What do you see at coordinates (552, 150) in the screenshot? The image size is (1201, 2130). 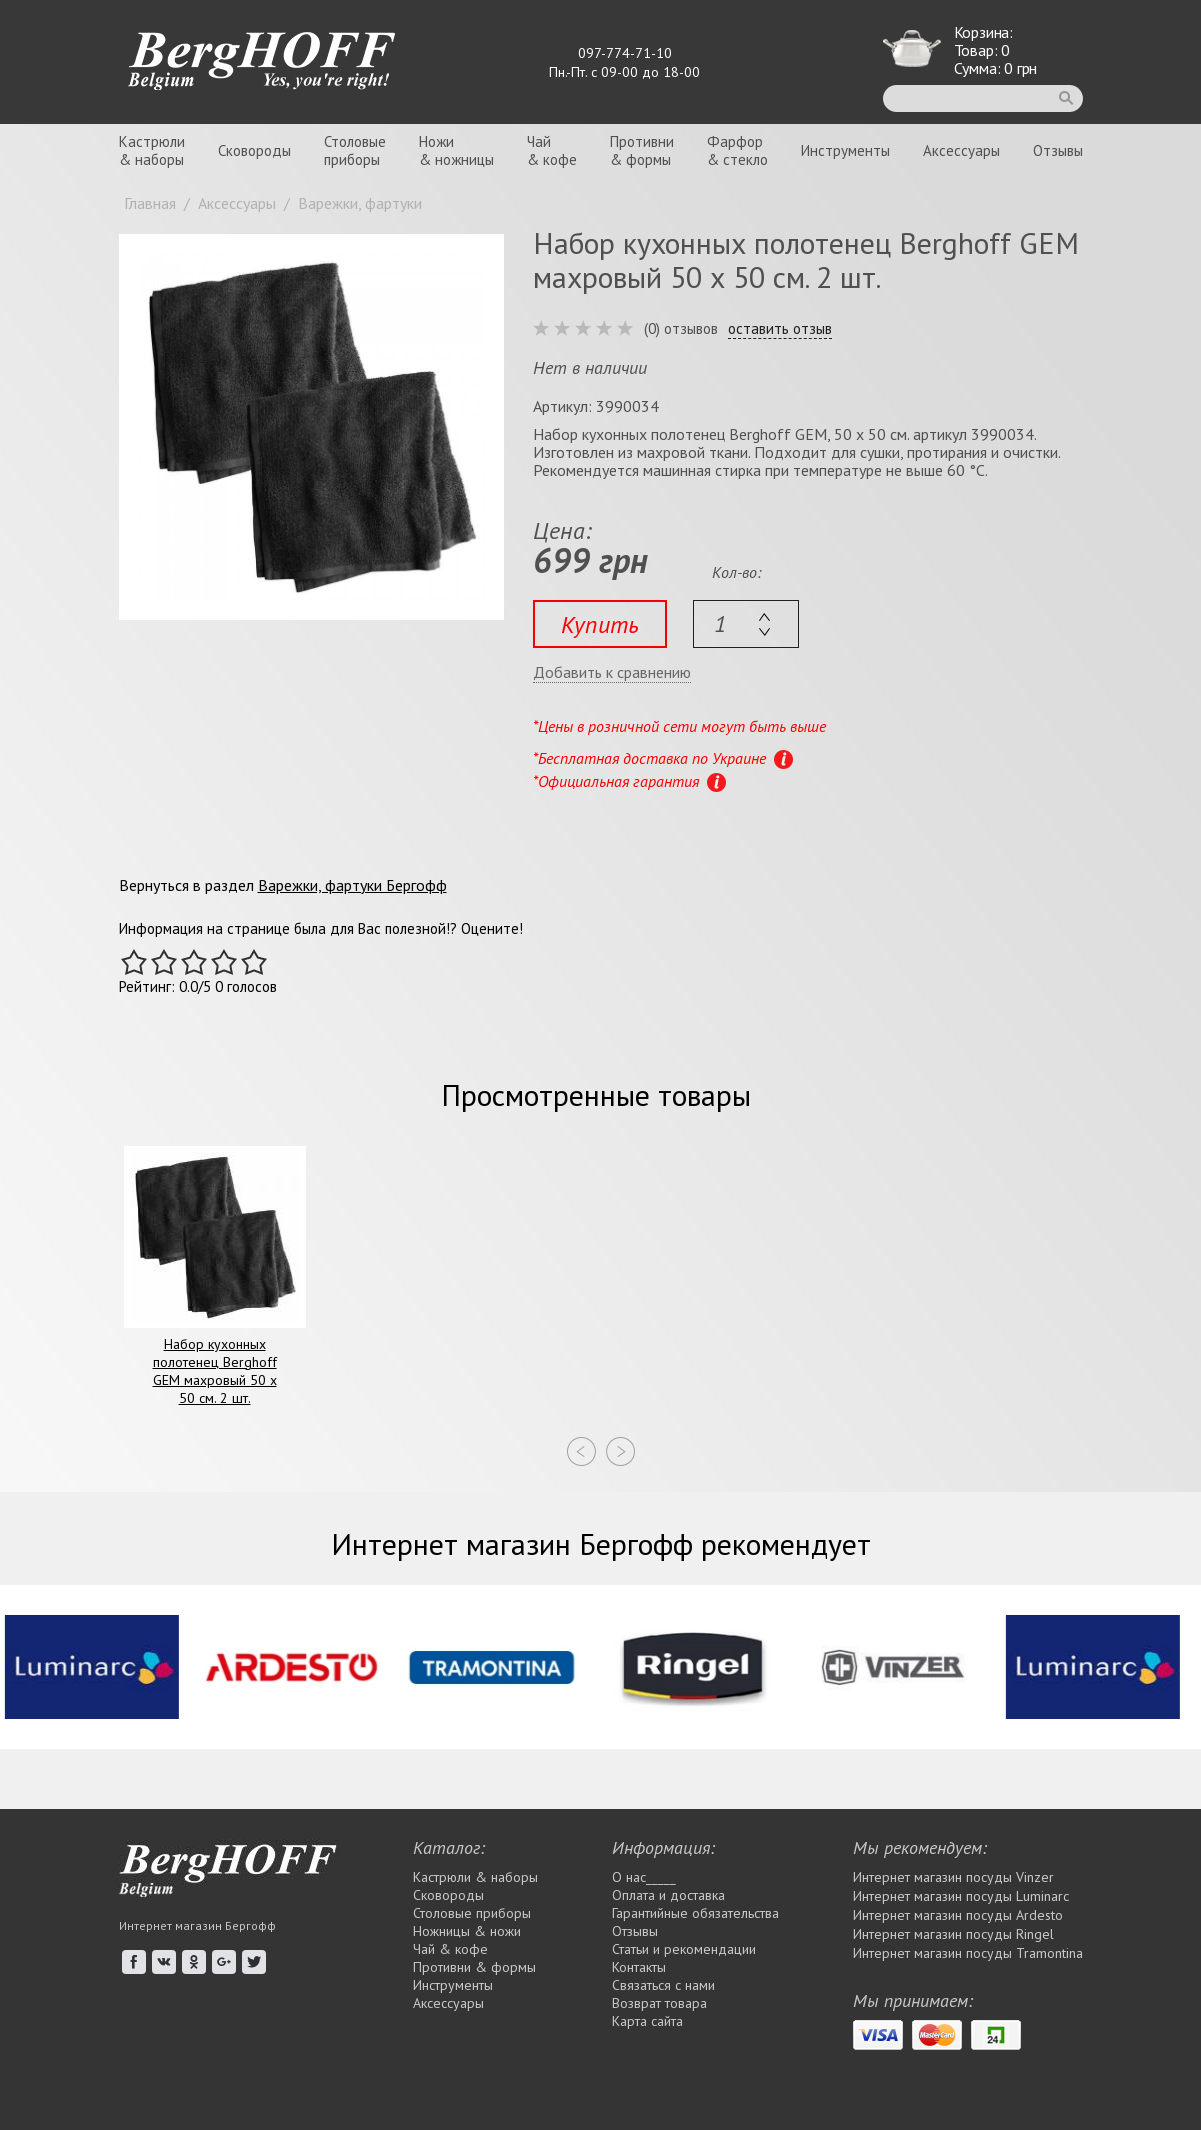 I see `Чай& кофе` at bounding box center [552, 150].